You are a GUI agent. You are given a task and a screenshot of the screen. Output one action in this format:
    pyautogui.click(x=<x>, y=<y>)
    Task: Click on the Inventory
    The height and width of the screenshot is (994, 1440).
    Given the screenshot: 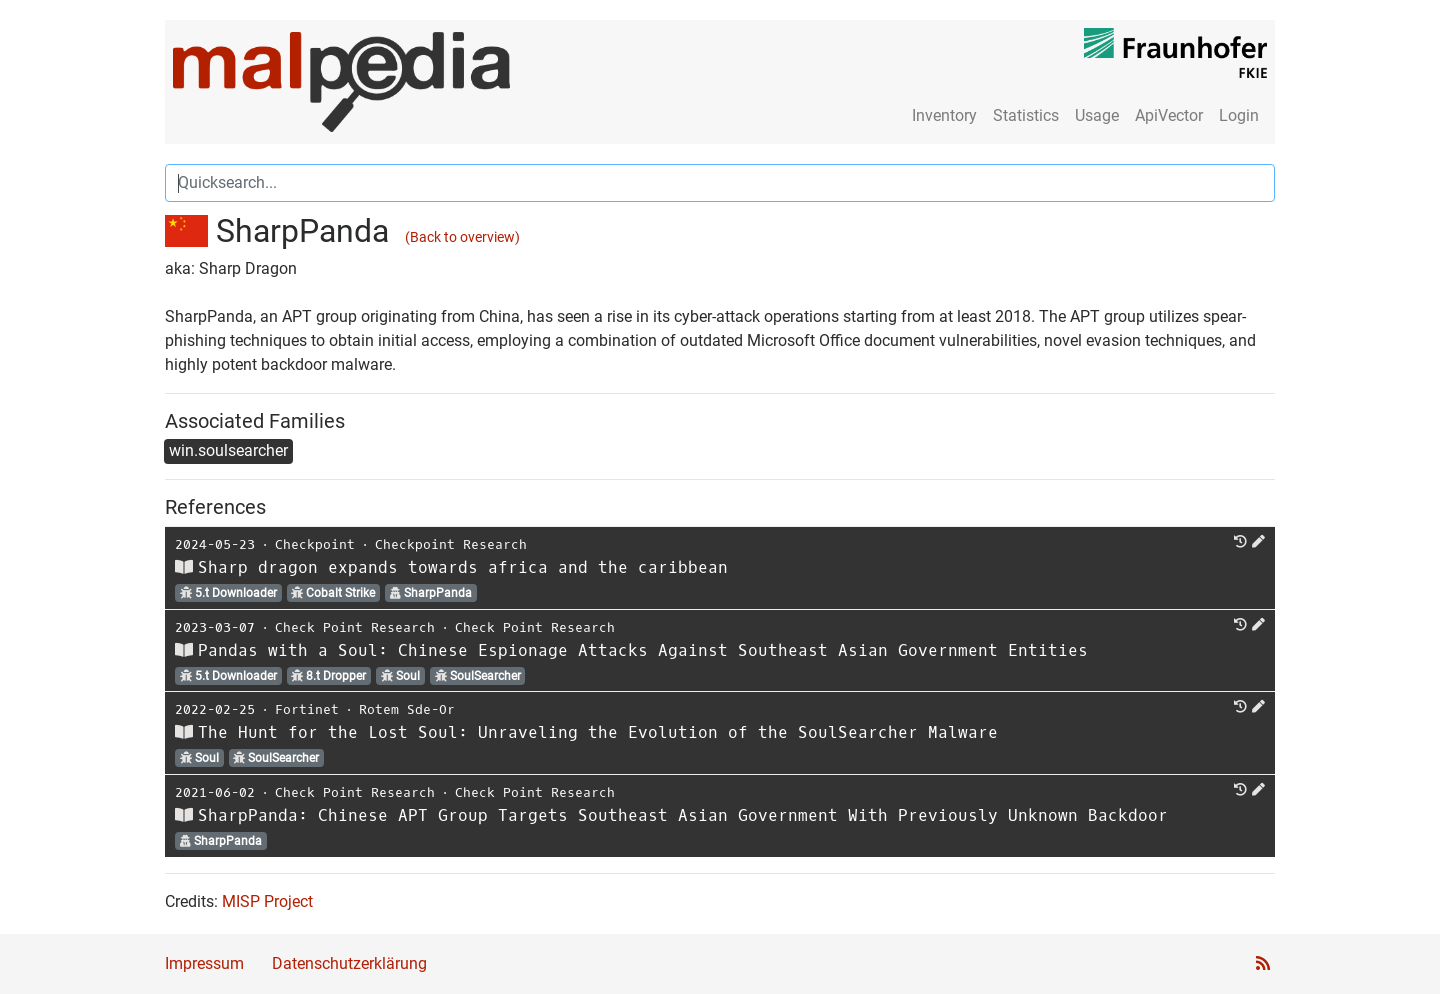 What is the action you would take?
    pyautogui.click(x=944, y=115)
    